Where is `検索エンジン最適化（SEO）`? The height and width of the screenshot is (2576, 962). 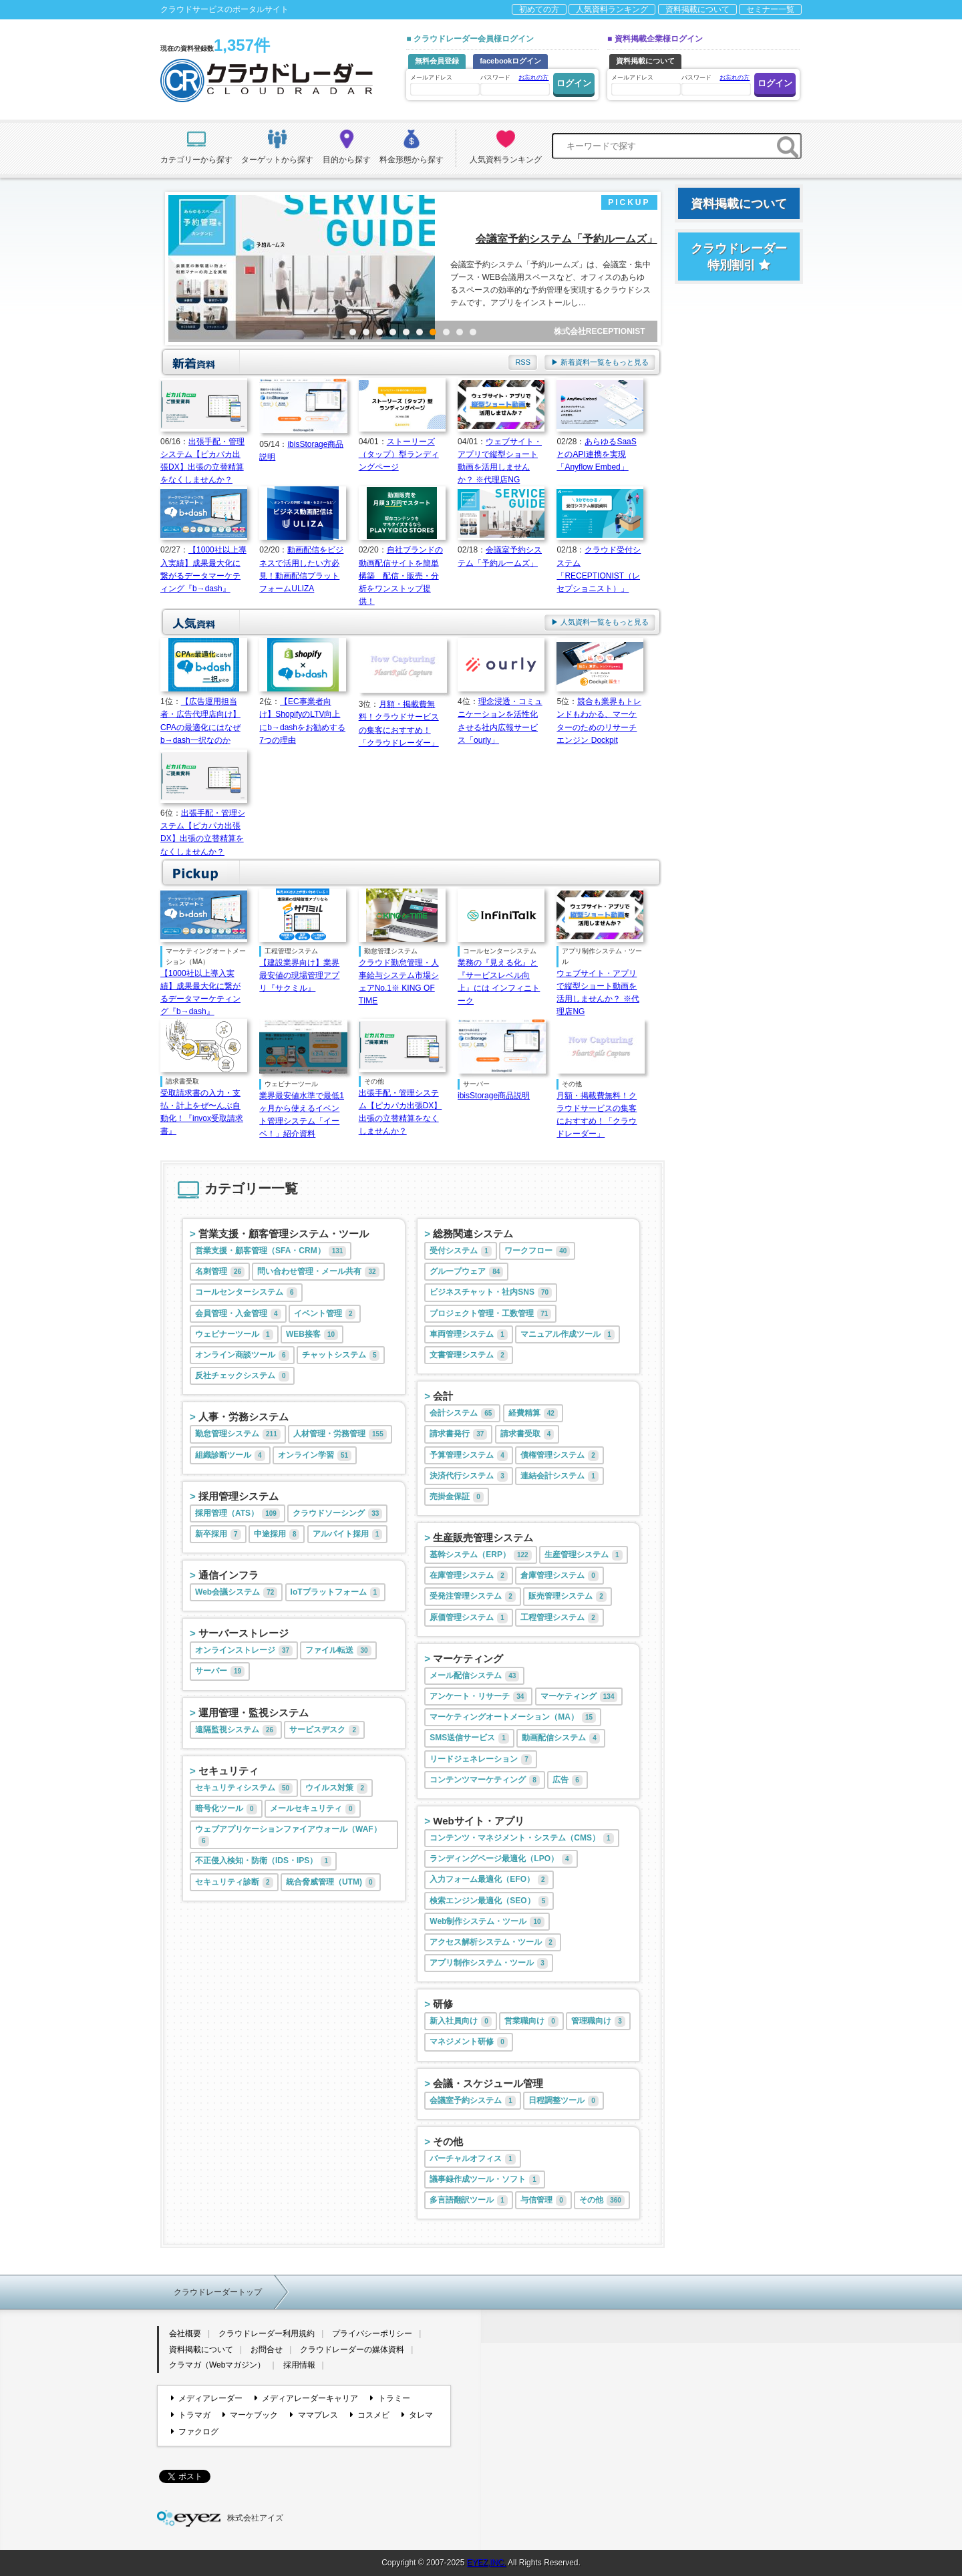 検索エンジン最適化（SEO） is located at coordinates (489, 1901).